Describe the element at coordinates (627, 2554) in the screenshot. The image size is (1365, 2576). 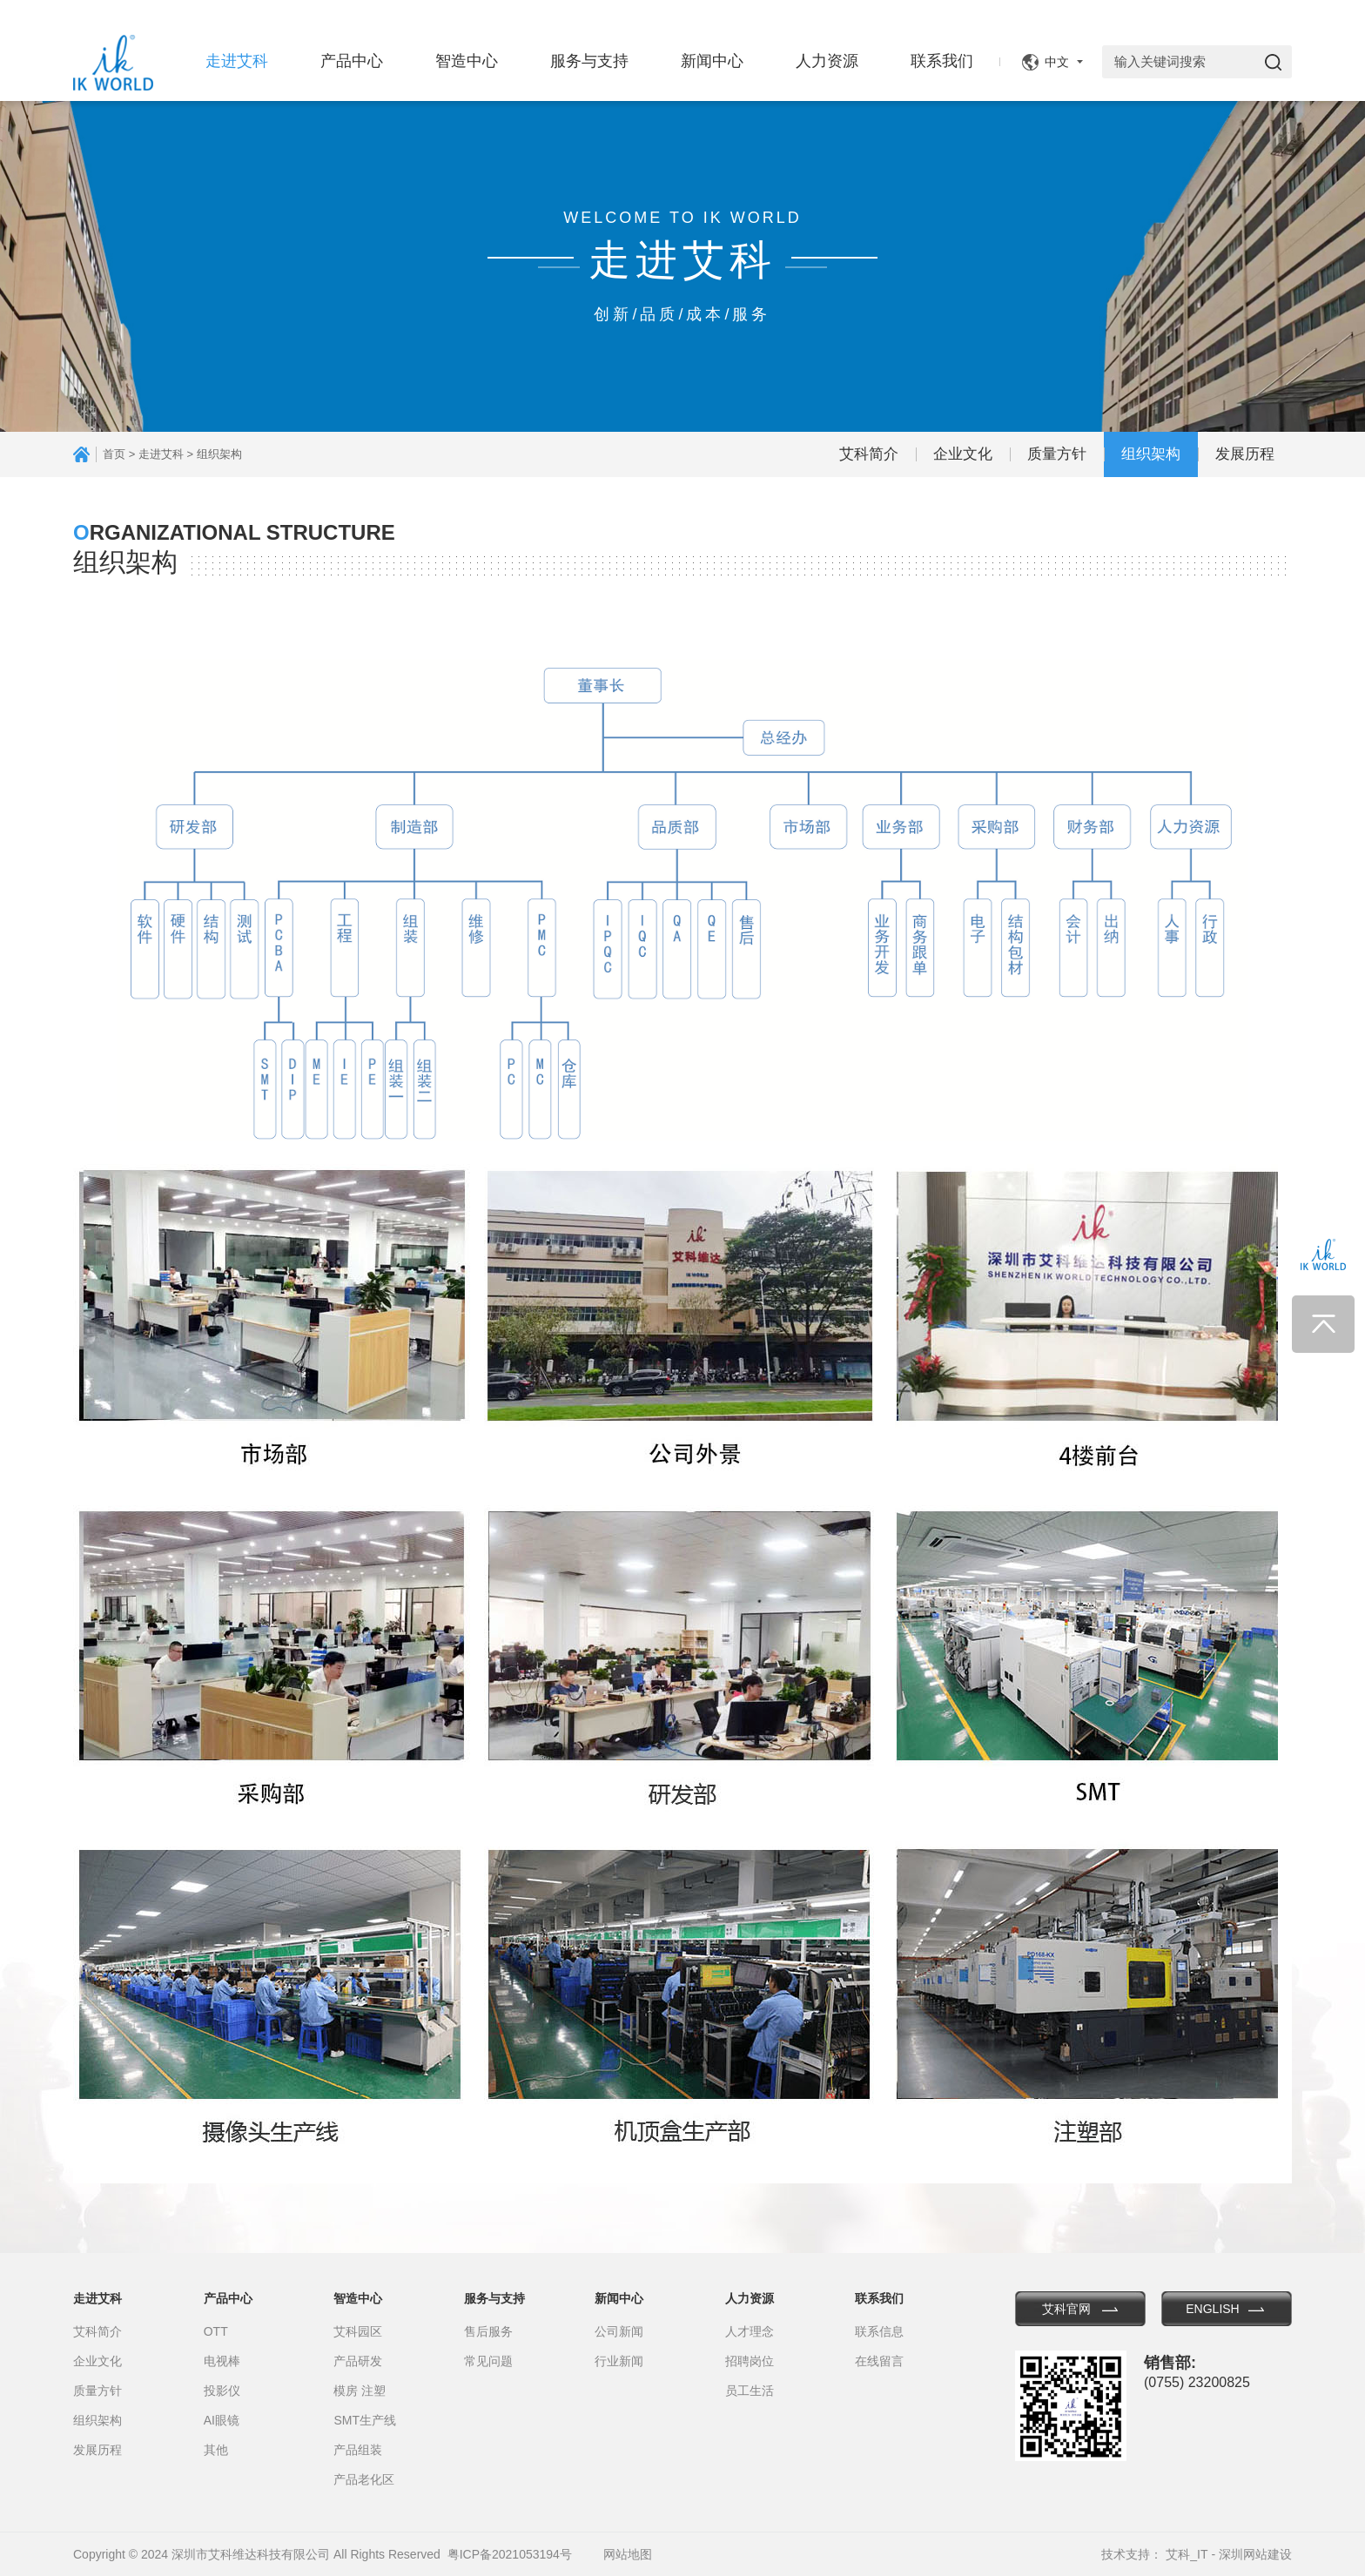
I see `网站地图` at that location.